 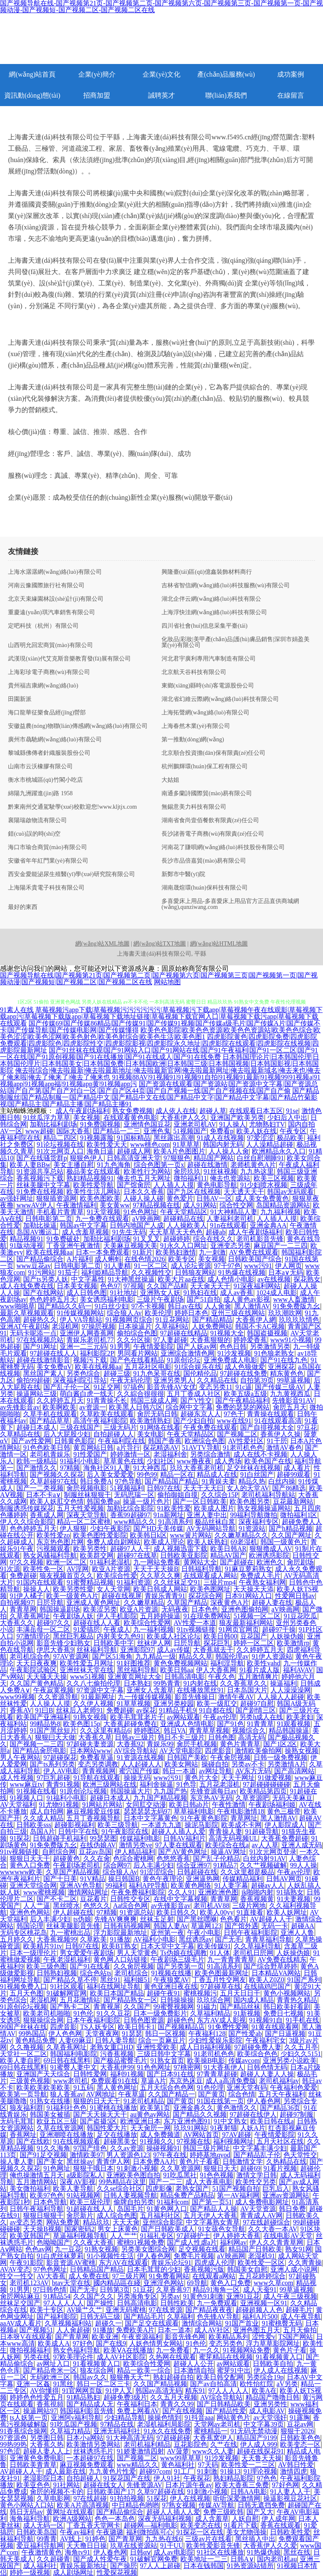 What do you see at coordinates (115, 2289) in the screenshot?
I see `日韩第3页` at bounding box center [115, 2289].